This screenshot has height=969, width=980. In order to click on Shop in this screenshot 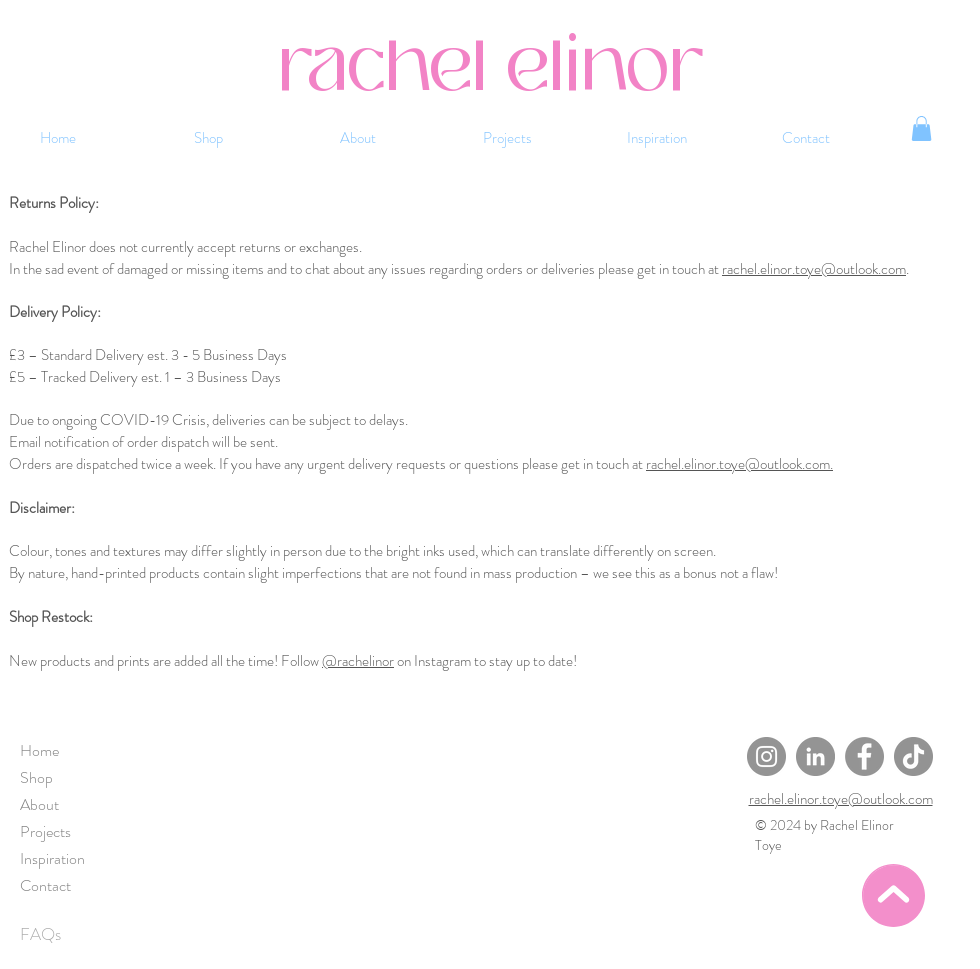, I will do `click(36, 777)`.